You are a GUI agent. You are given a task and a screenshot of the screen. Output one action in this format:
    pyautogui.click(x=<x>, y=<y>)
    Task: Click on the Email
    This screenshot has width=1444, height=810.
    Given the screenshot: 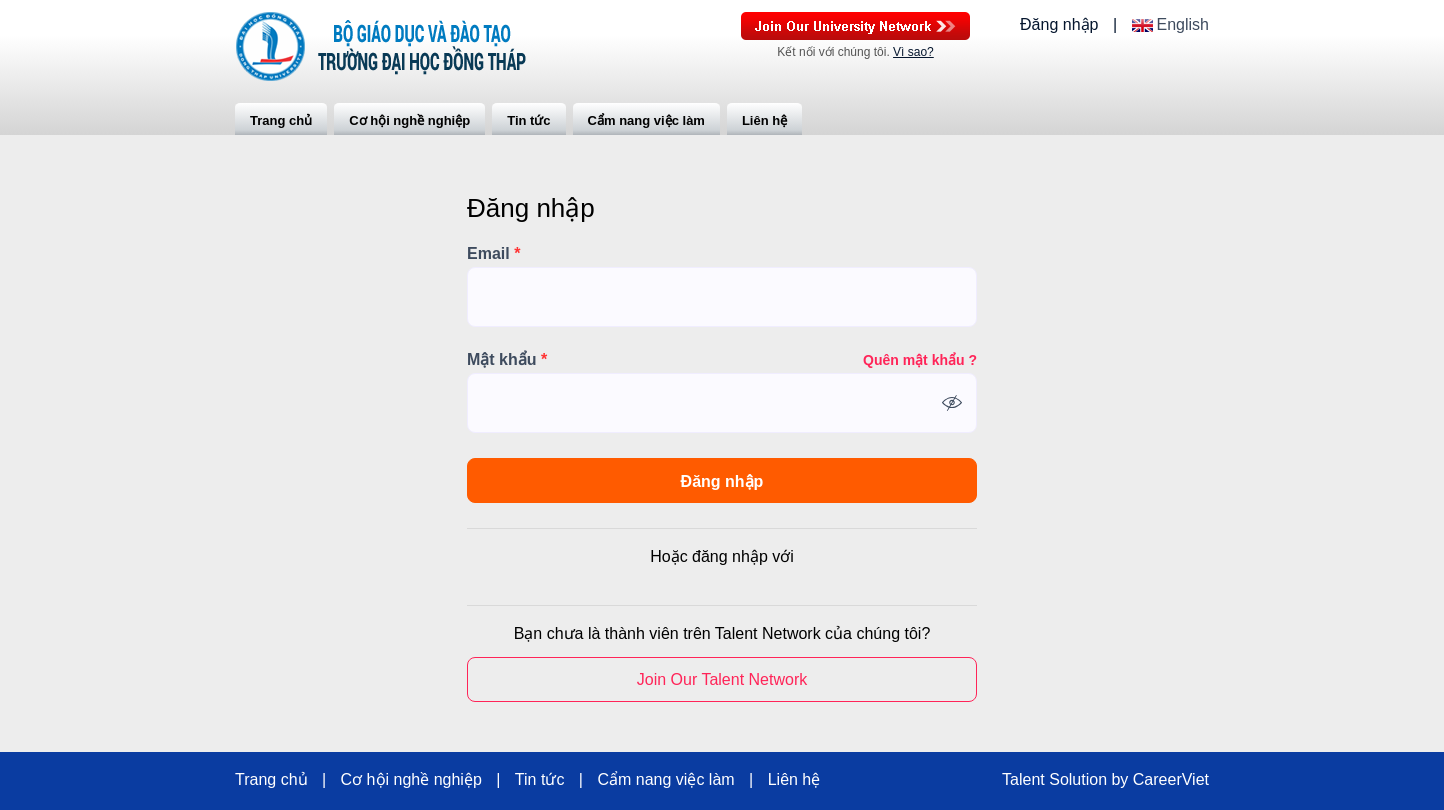 What is the action you would take?
    pyautogui.click(x=493, y=254)
    